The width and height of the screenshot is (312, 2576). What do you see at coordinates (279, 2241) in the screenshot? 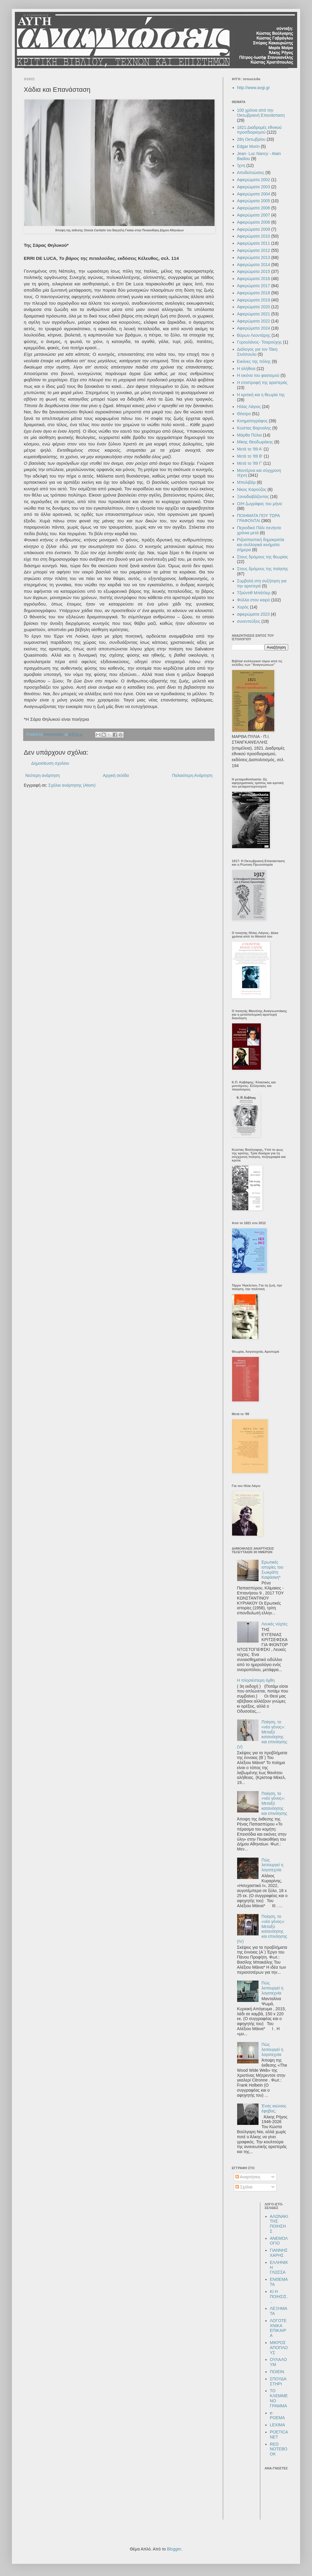
I see `ΑΝΕΜΟΛΟΓΙΟ` at bounding box center [279, 2241].